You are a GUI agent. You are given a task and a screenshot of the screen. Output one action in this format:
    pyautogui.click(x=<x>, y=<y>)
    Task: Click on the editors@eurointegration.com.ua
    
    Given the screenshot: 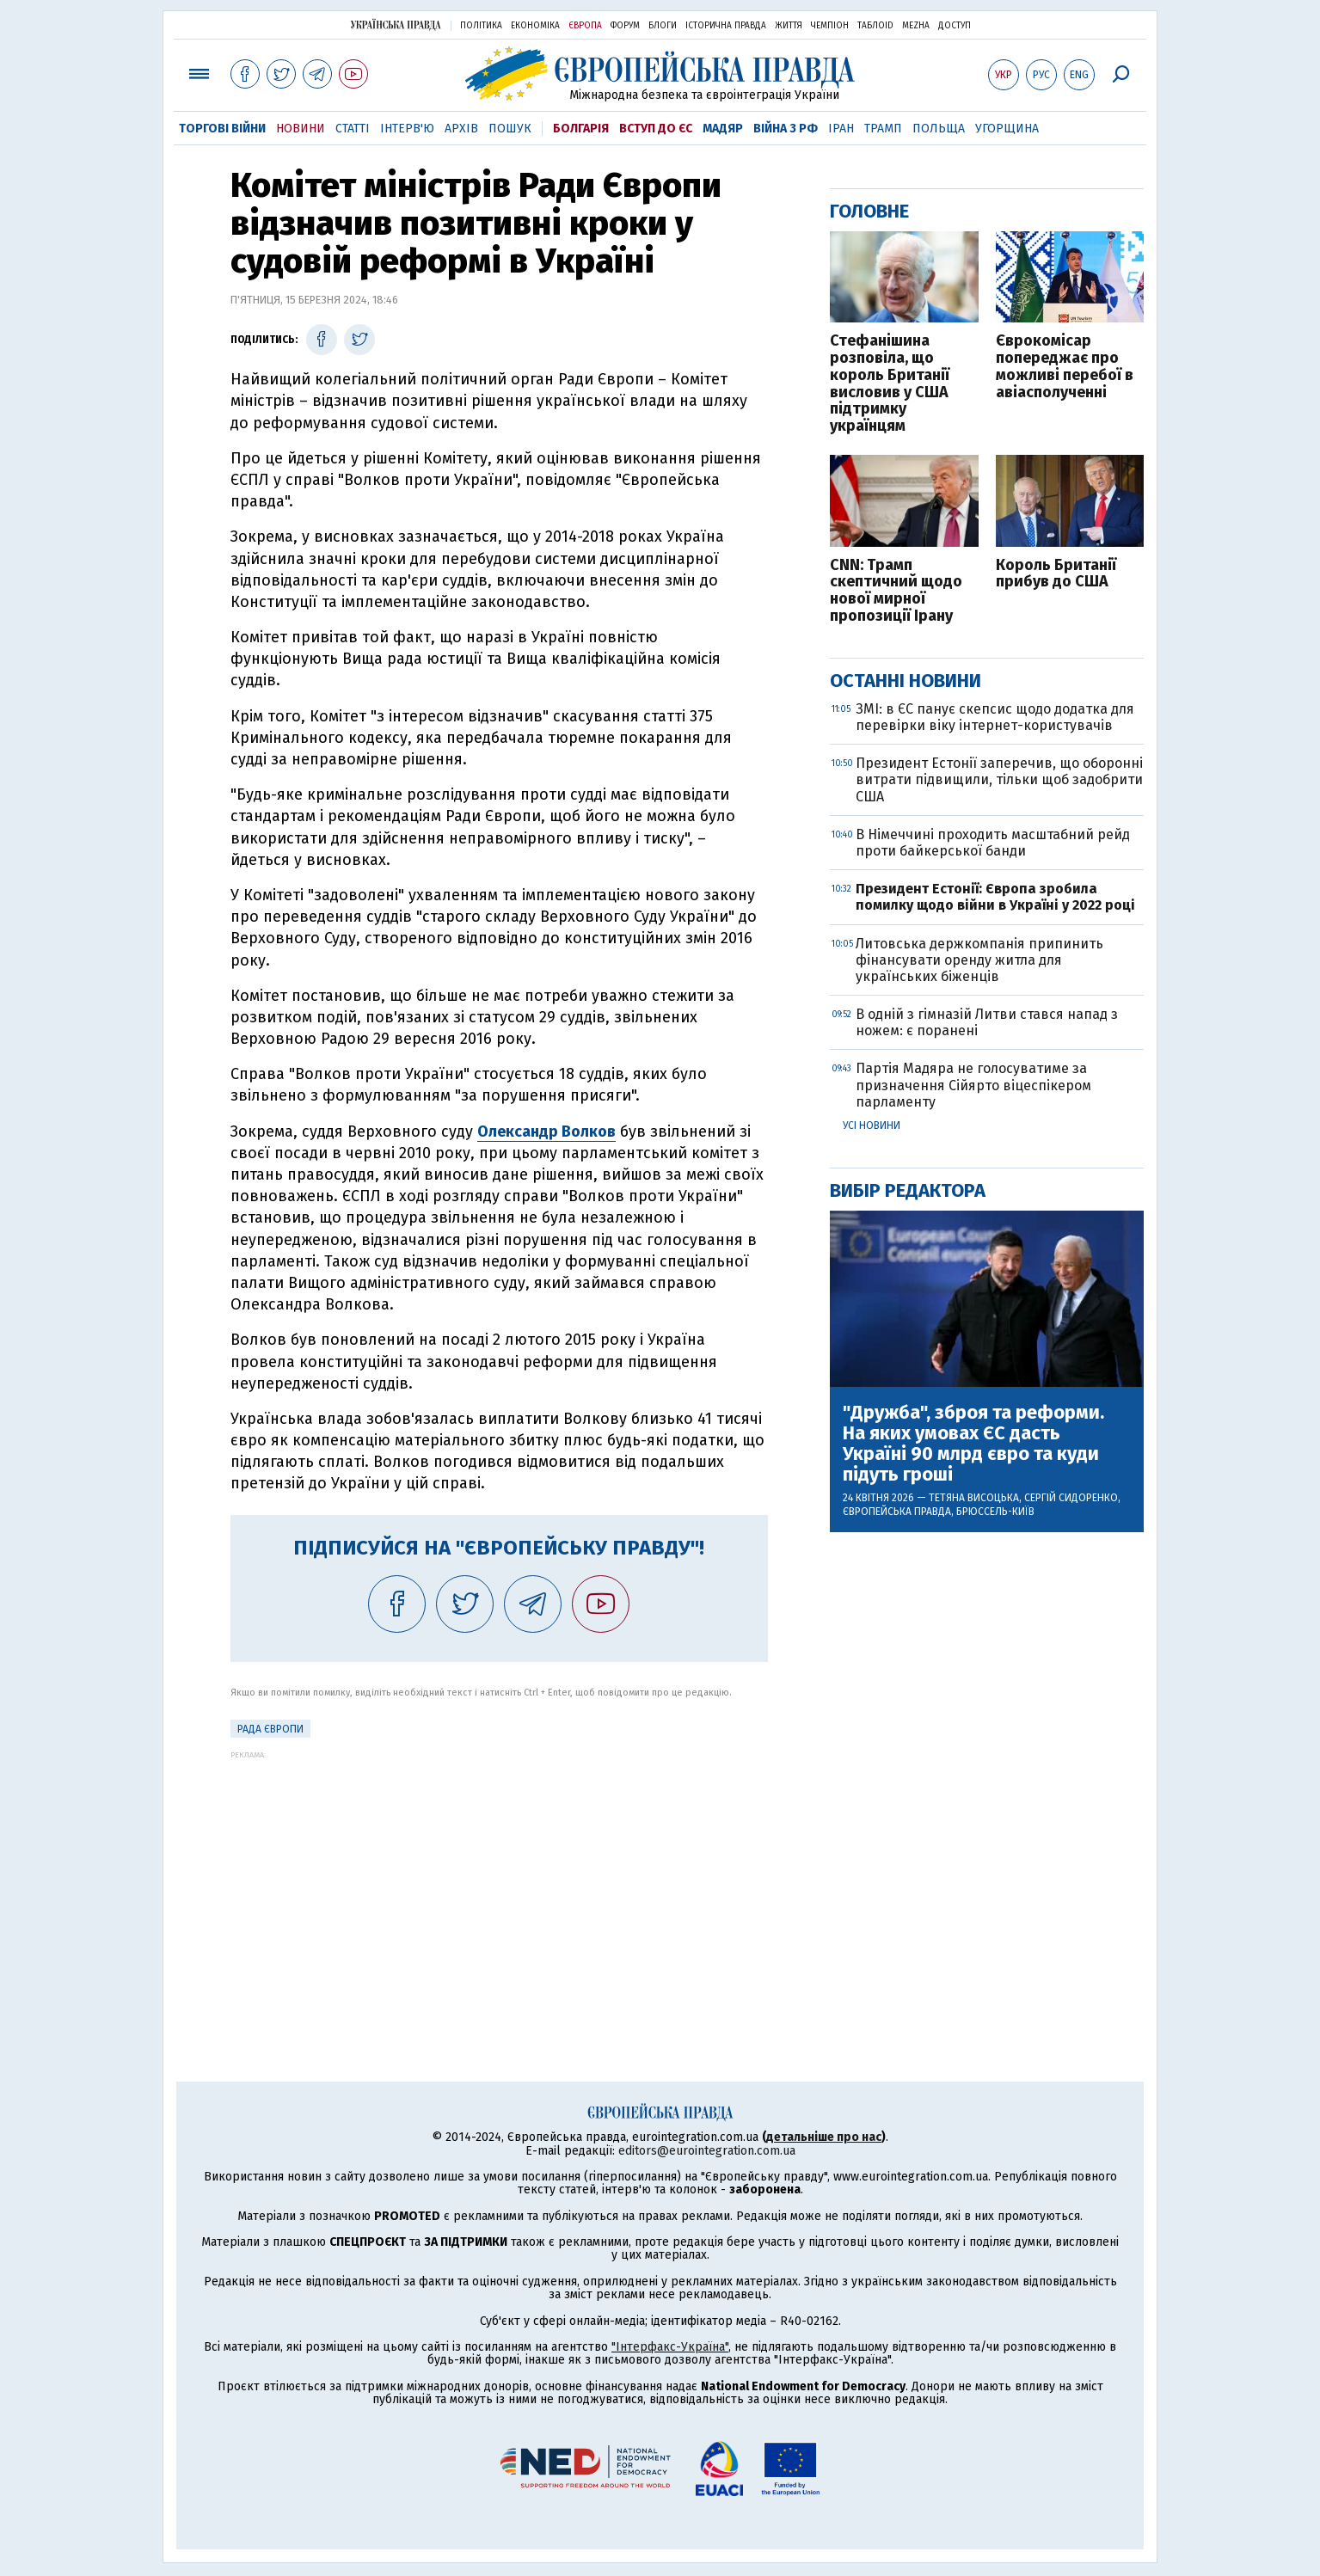 What is the action you would take?
    pyautogui.click(x=706, y=2151)
    